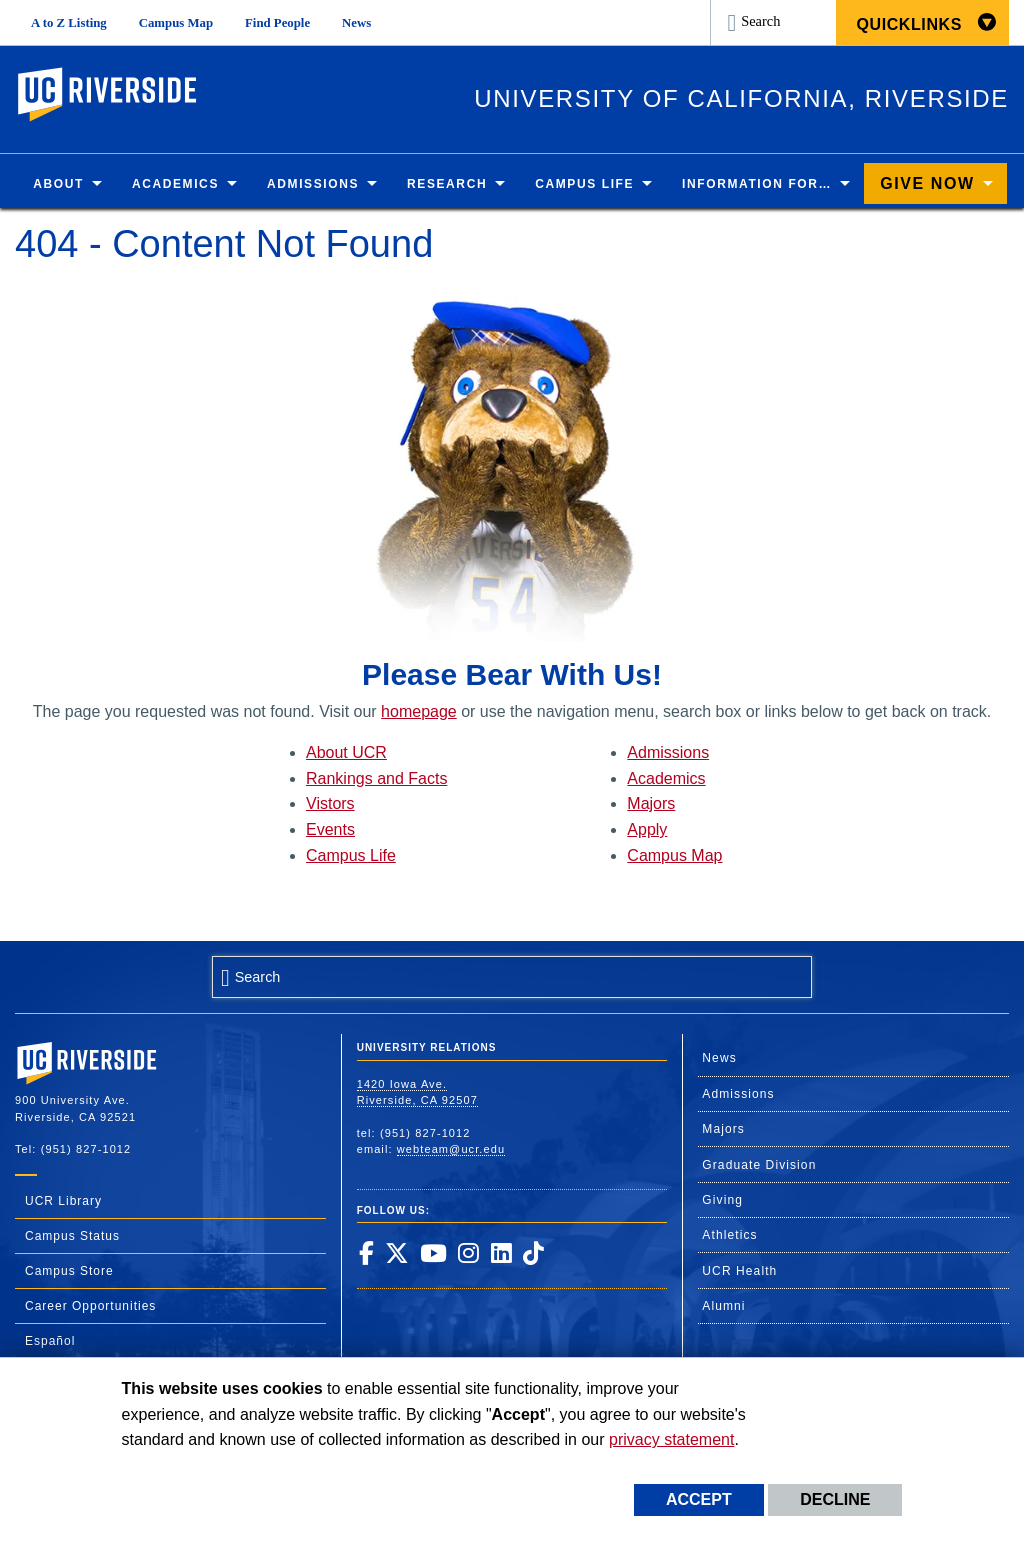 Image resolution: width=1024 pixels, height=1541 pixels. Describe the element at coordinates (447, 184) in the screenshot. I see `Research [menuitem]` at that location.